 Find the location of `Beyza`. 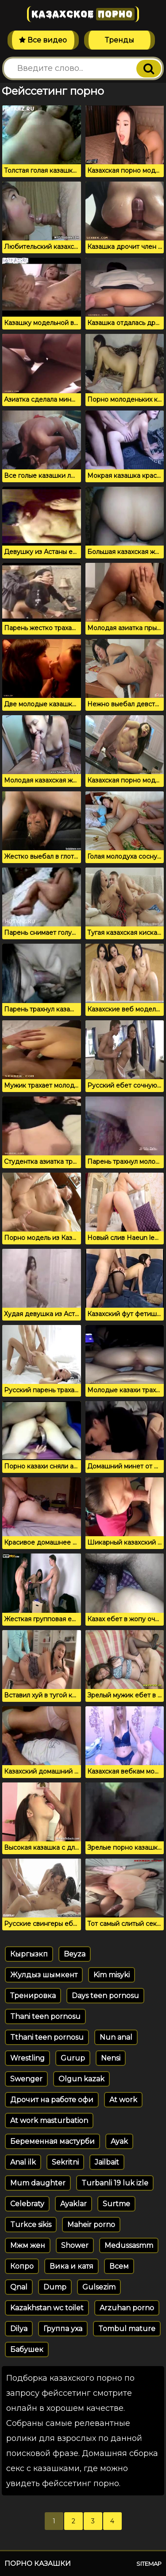

Beyza is located at coordinates (74, 1954).